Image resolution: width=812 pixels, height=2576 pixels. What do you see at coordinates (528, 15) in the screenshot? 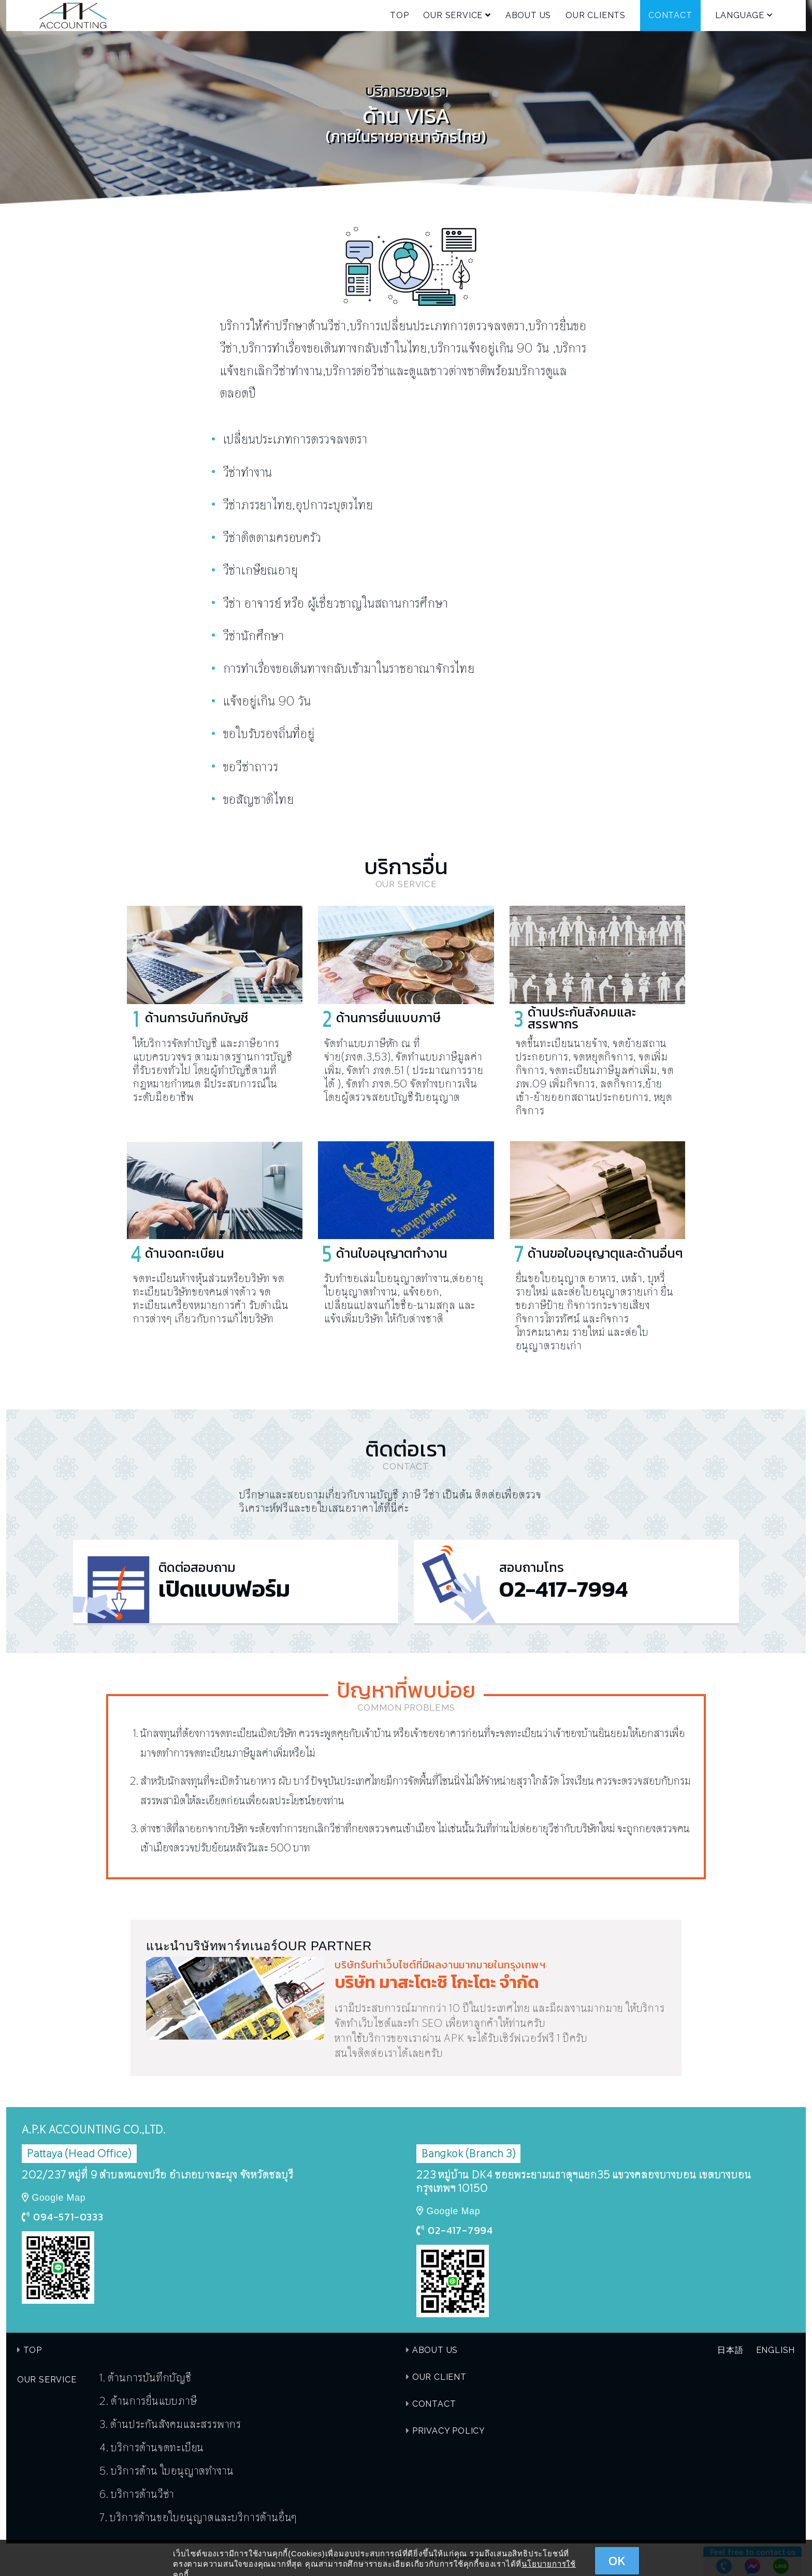
I see `ABOUT US` at bounding box center [528, 15].